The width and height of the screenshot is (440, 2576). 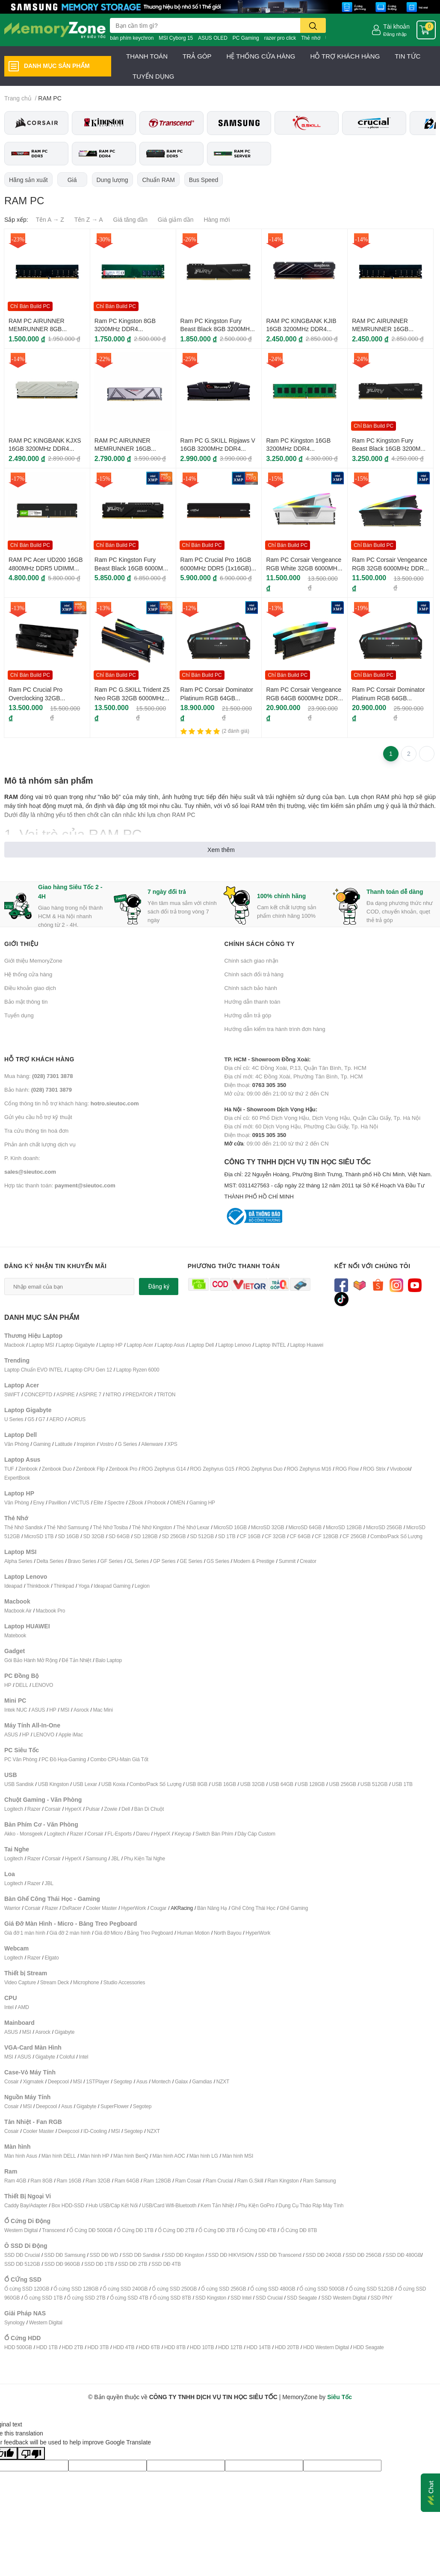 I want to click on Văn Phòng, so click(x=16, y=1444).